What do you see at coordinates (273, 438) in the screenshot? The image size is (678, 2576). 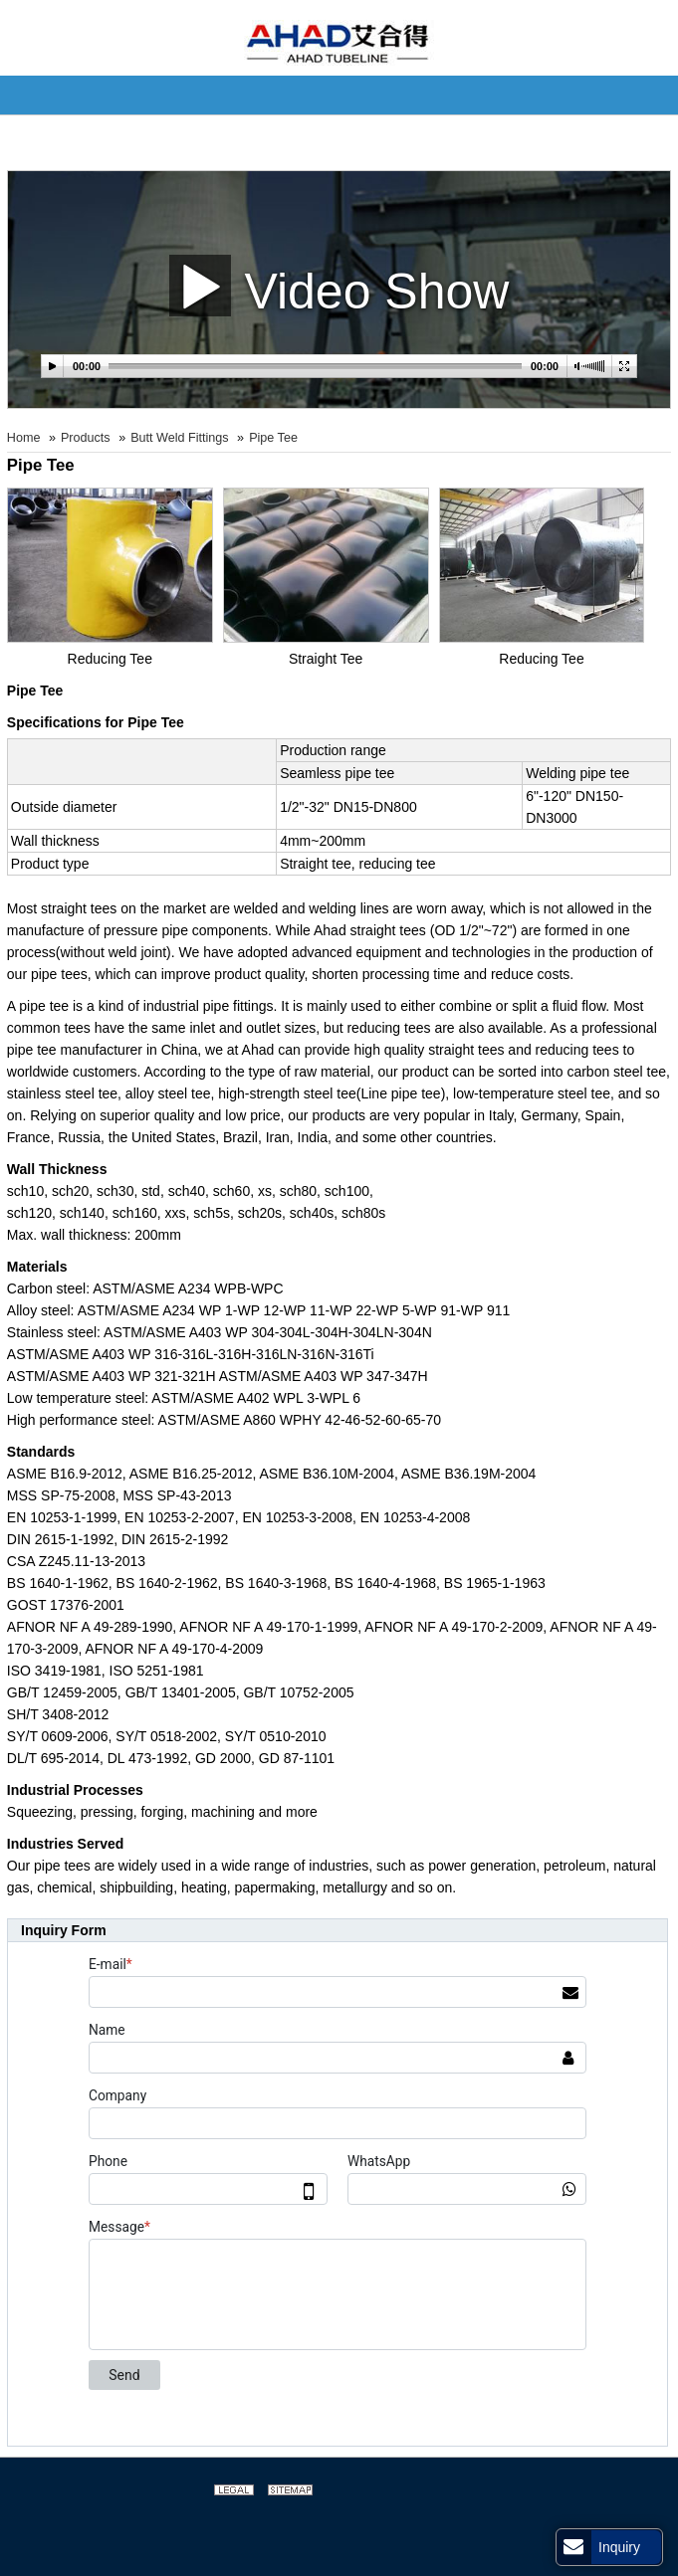 I see `Pipe Tee` at bounding box center [273, 438].